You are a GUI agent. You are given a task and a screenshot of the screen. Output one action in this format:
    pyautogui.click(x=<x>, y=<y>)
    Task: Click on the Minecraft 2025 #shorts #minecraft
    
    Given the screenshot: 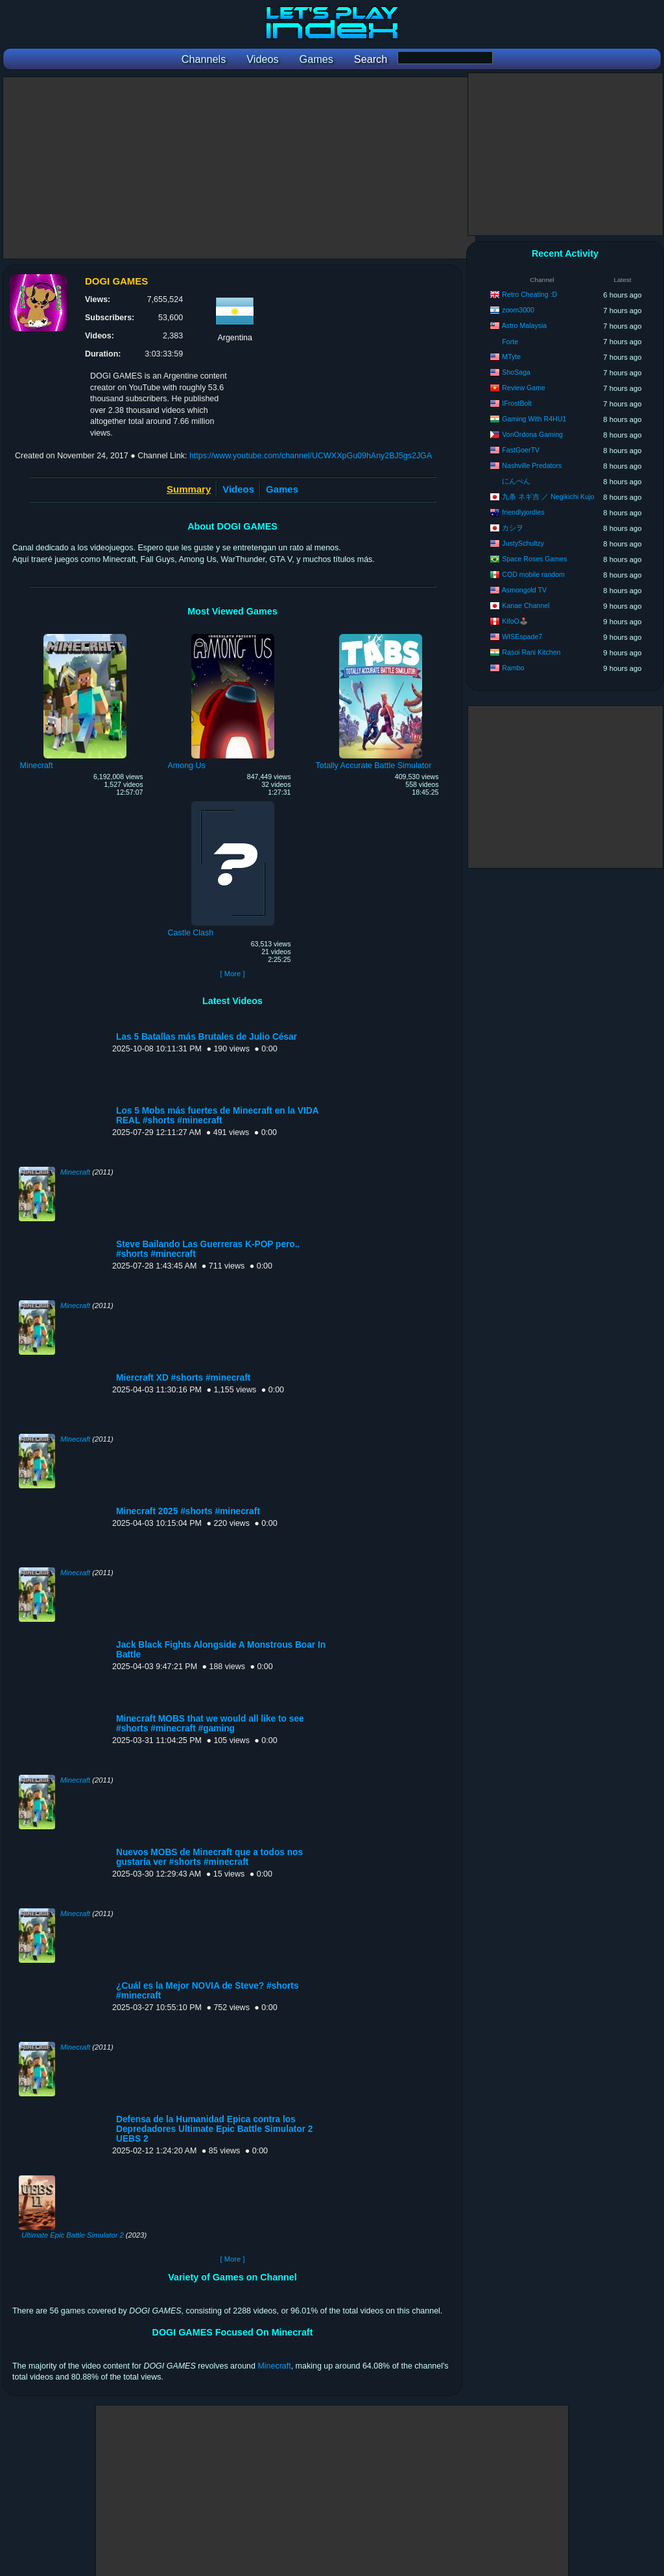 What is the action you would take?
    pyautogui.click(x=188, y=1511)
    